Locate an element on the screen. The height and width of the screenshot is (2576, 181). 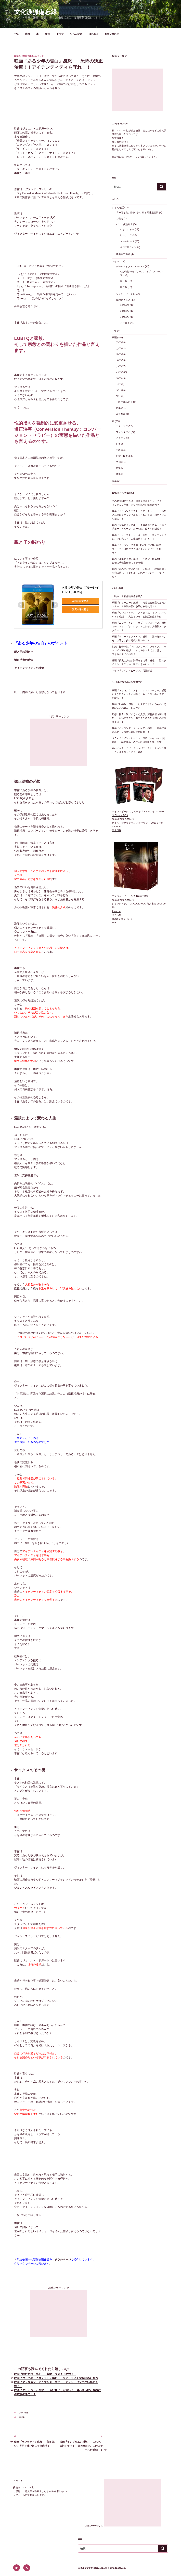
ヤ行 is located at coordinates (118, 384).